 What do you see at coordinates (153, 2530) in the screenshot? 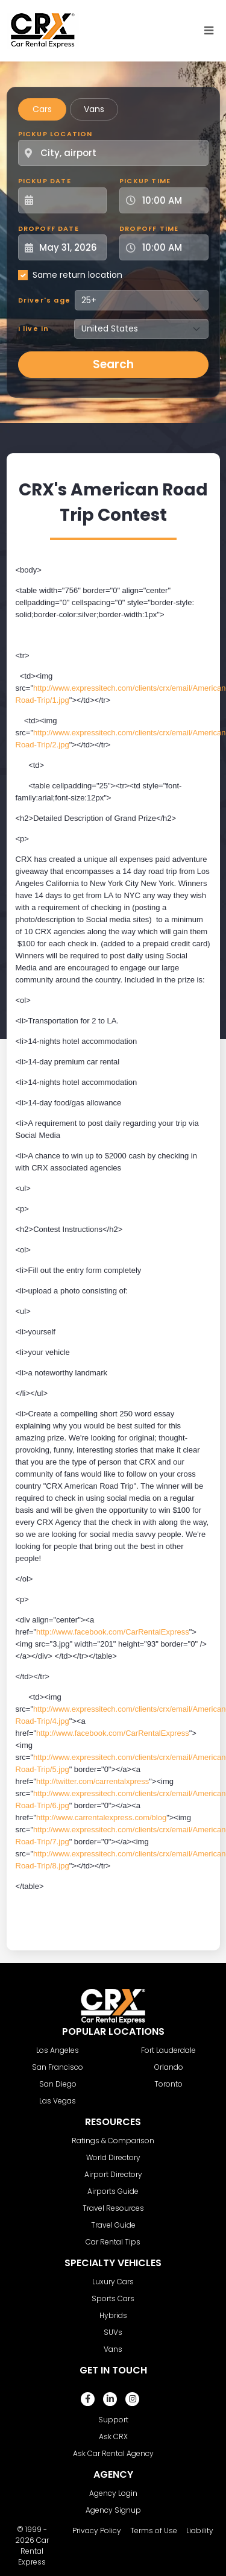
I see `Terms of Use` at bounding box center [153, 2530].